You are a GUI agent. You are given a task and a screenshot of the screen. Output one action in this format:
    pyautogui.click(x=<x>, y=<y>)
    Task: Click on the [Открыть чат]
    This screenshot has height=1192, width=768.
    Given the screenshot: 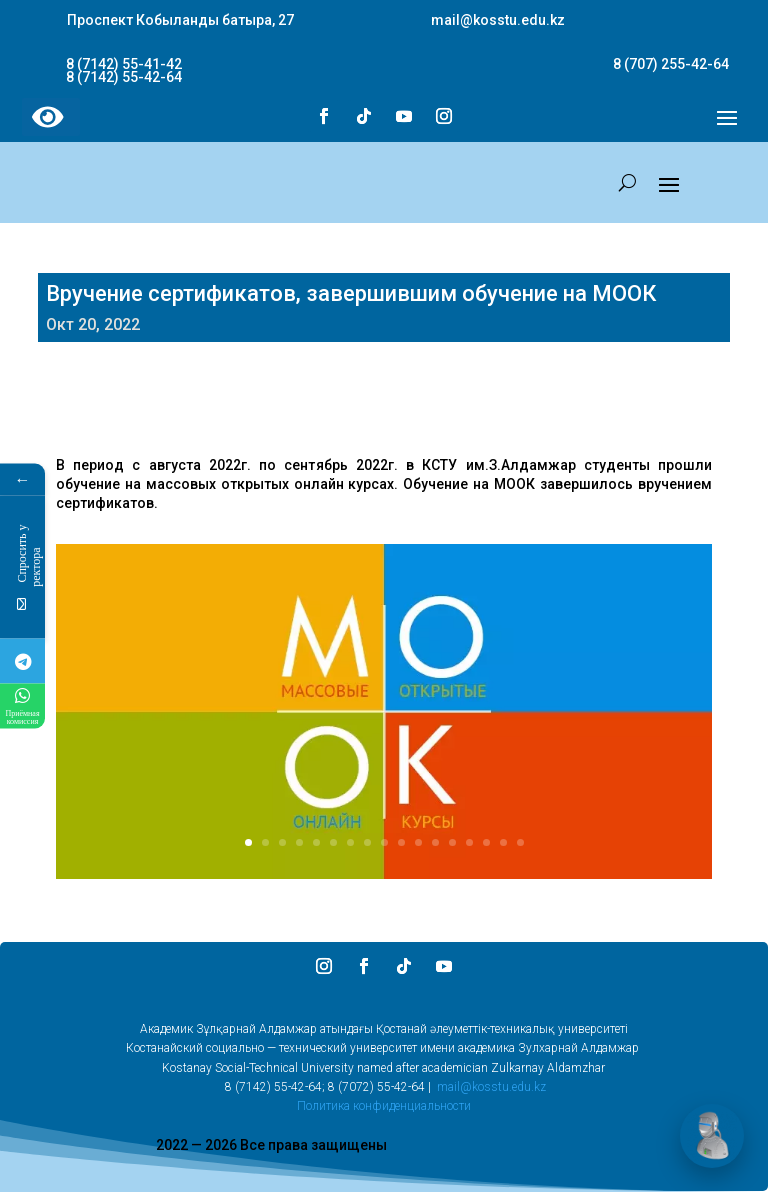 What is the action you would take?
    pyautogui.click(x=712, y=1136)
    